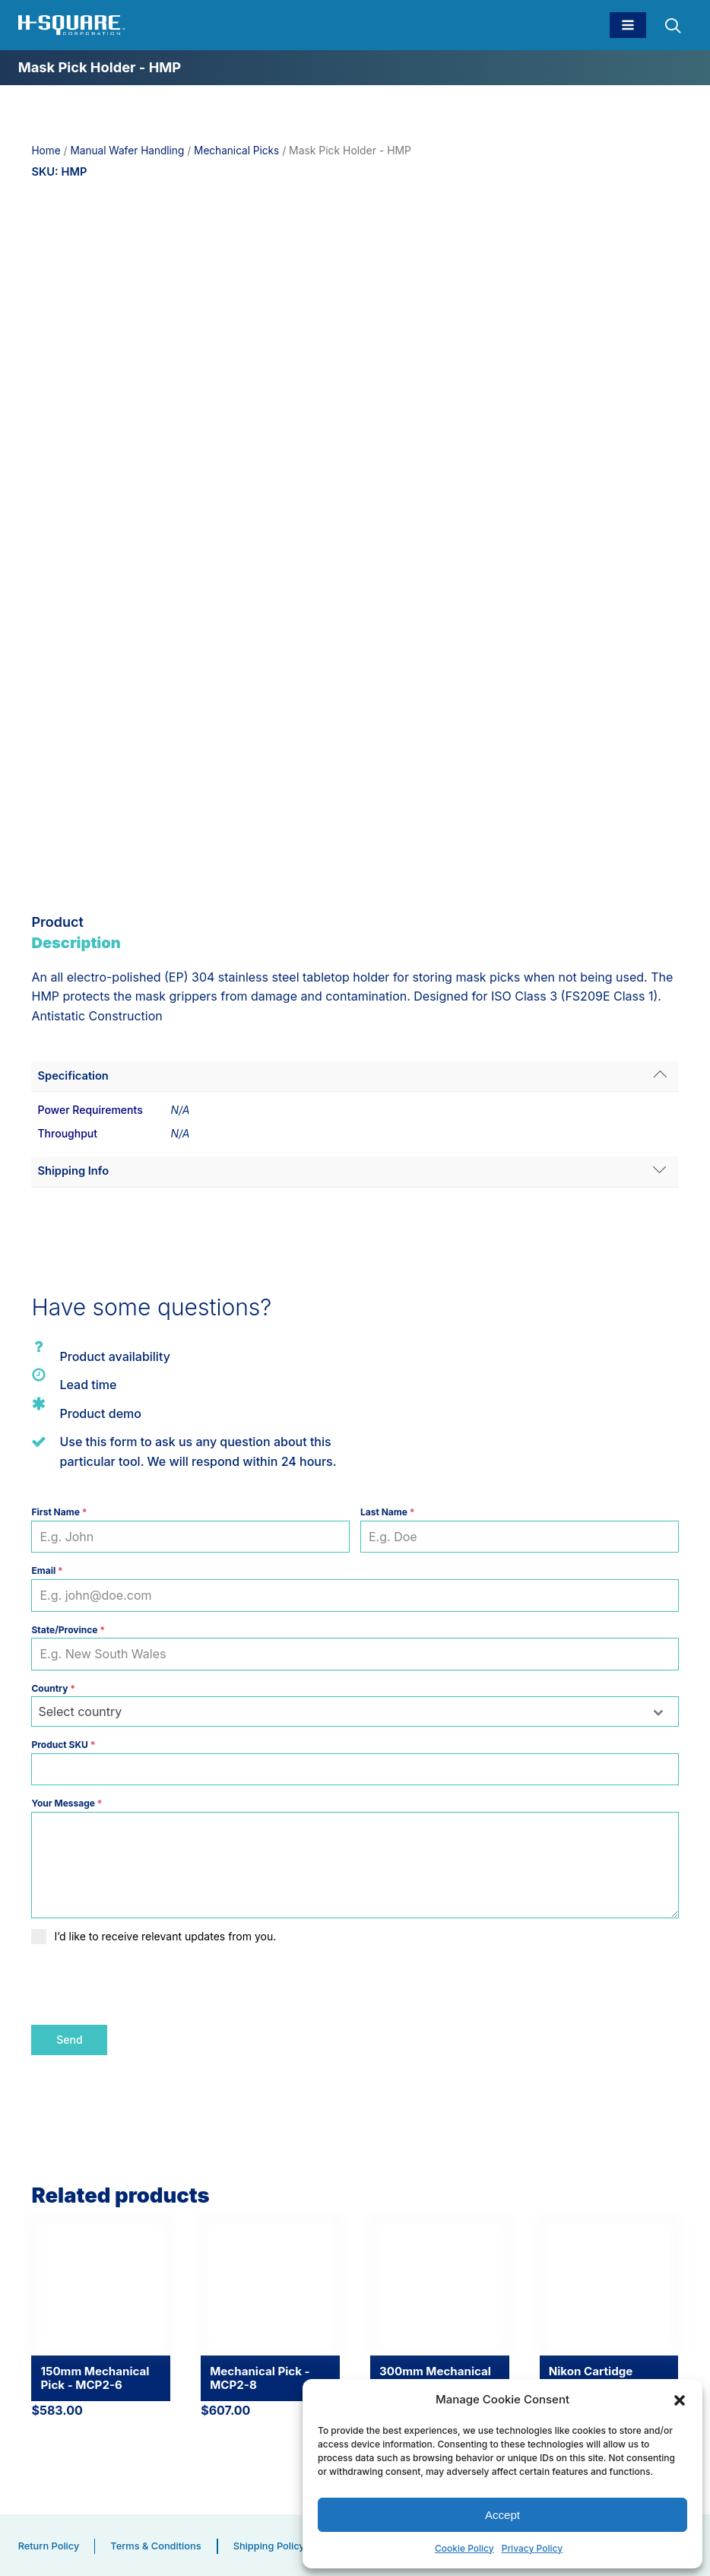  Describe the element at coordinates (387, 1512) in the screenshot. I see `Last Name` at that location.